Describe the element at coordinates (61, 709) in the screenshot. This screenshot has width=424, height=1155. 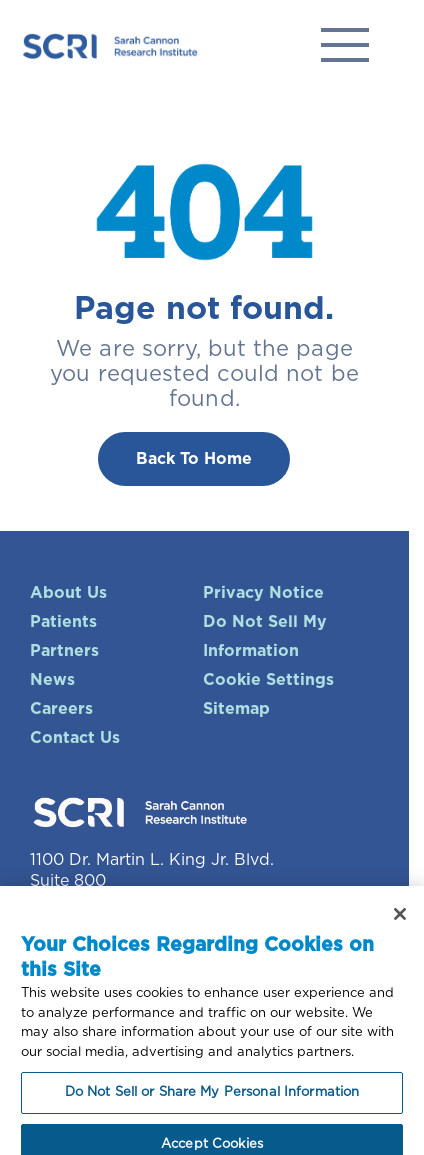
I see `Careers` at that location.